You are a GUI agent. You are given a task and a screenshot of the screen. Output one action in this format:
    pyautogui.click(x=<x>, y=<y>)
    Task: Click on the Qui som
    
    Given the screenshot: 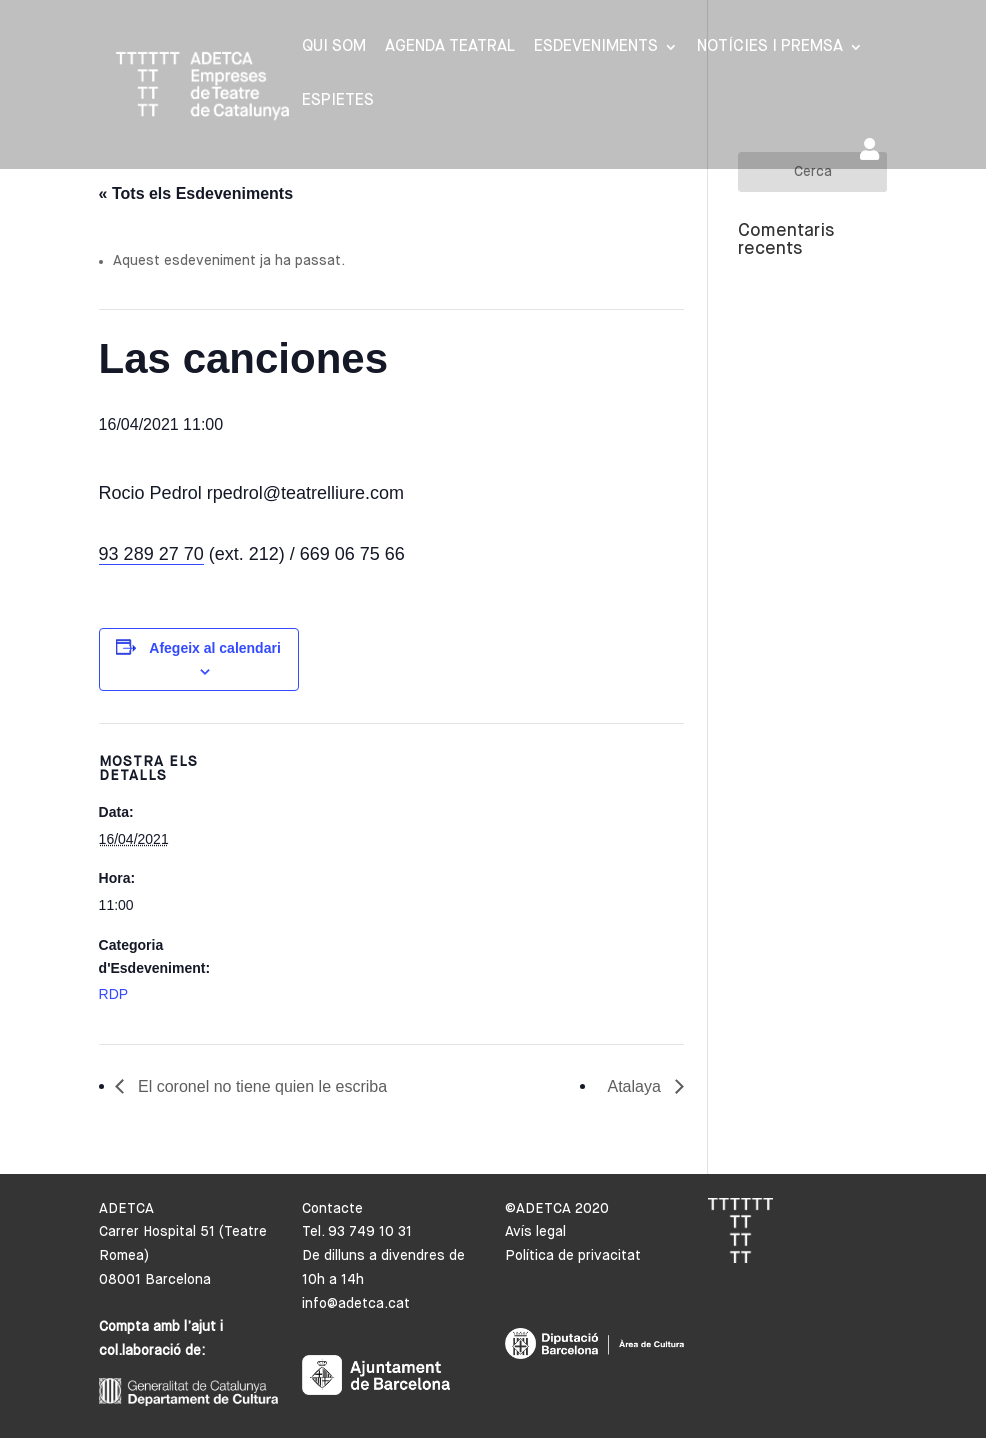 What is the action you would take?
    pyautogui.click(x=334, y=47)
    